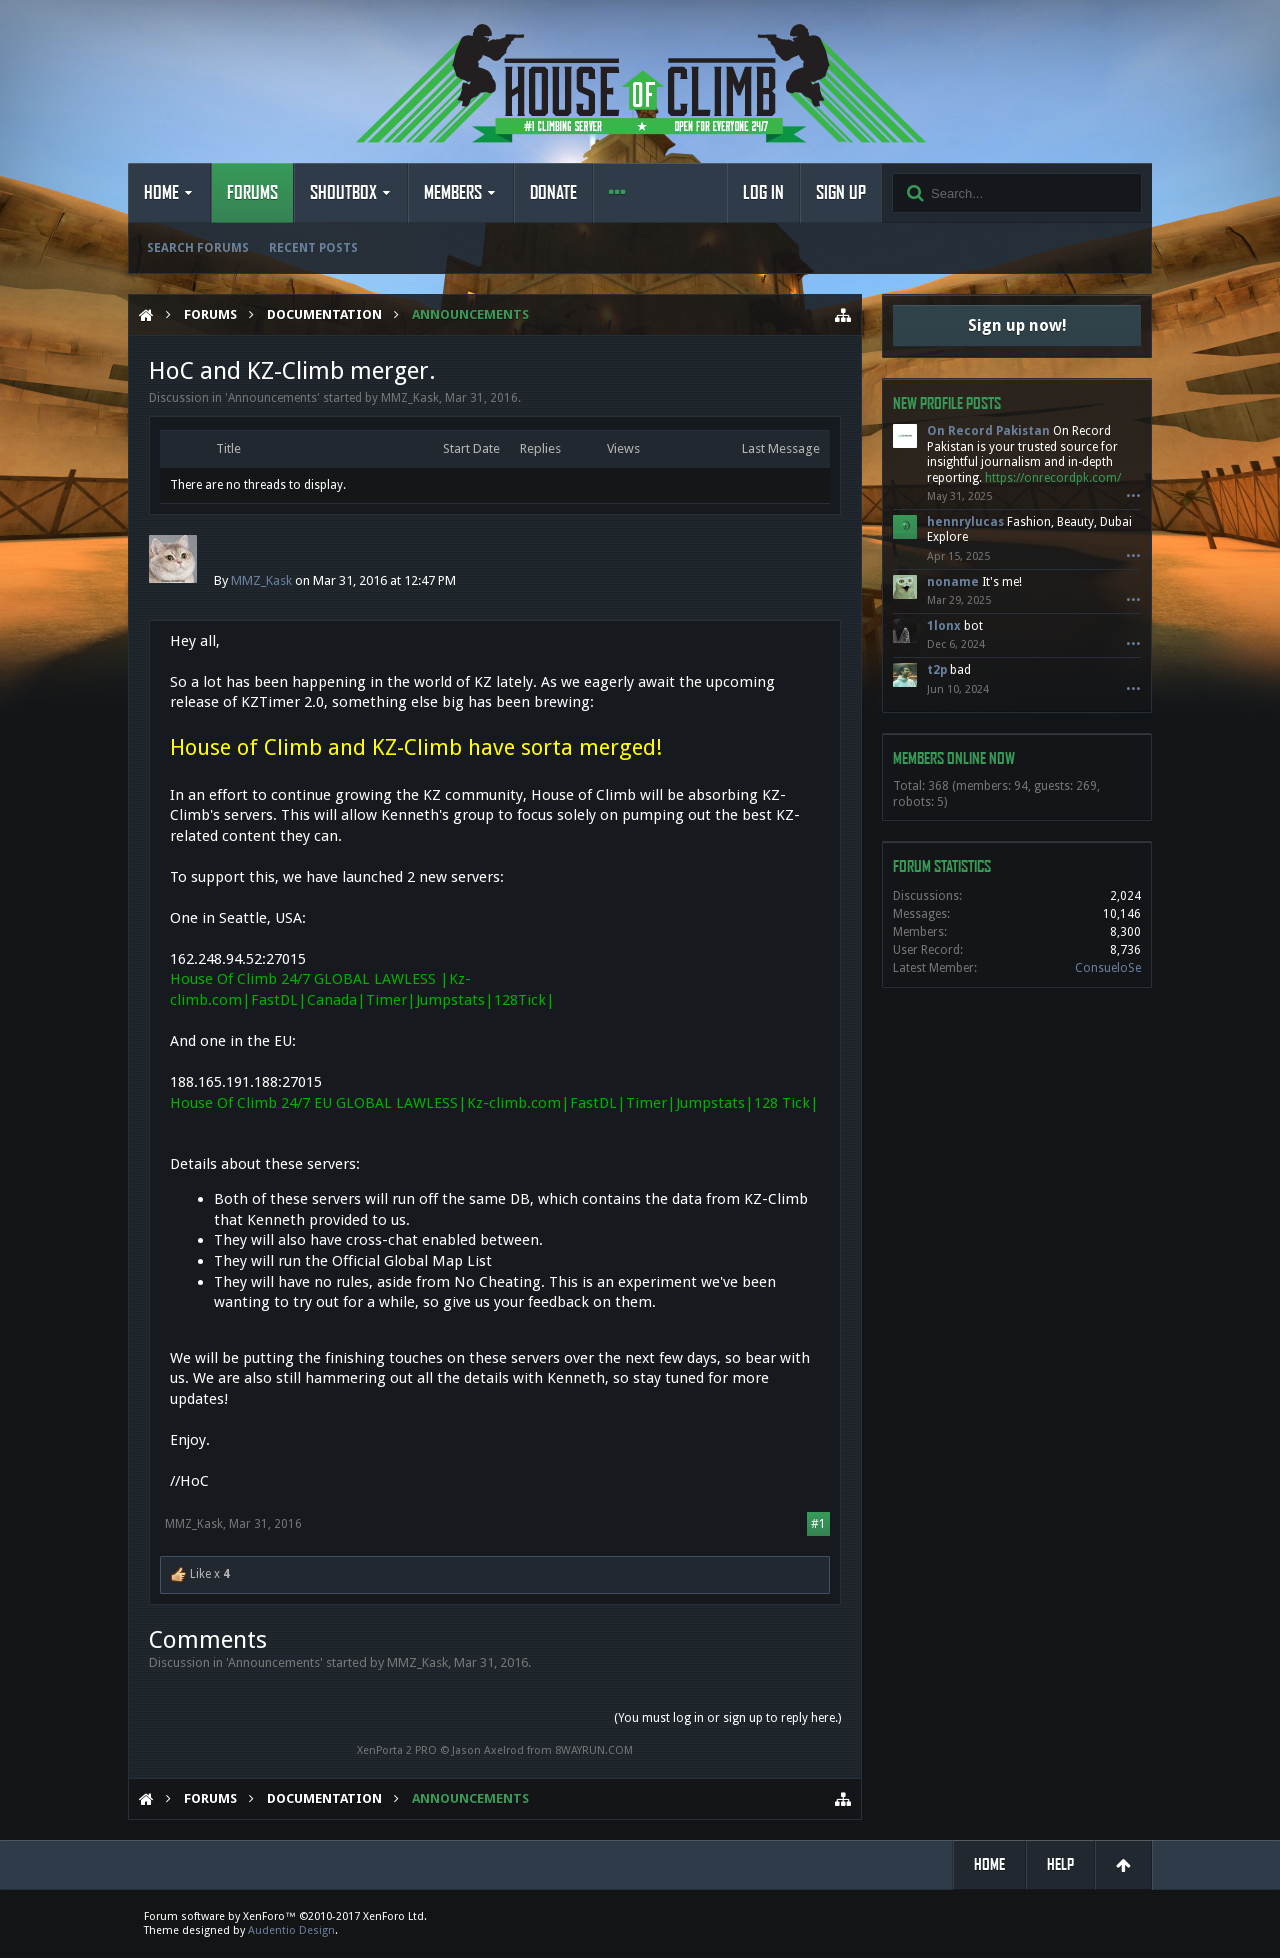  Describe the element at coordinates (953, 582) in the screenshot. I see `noname` at that location.